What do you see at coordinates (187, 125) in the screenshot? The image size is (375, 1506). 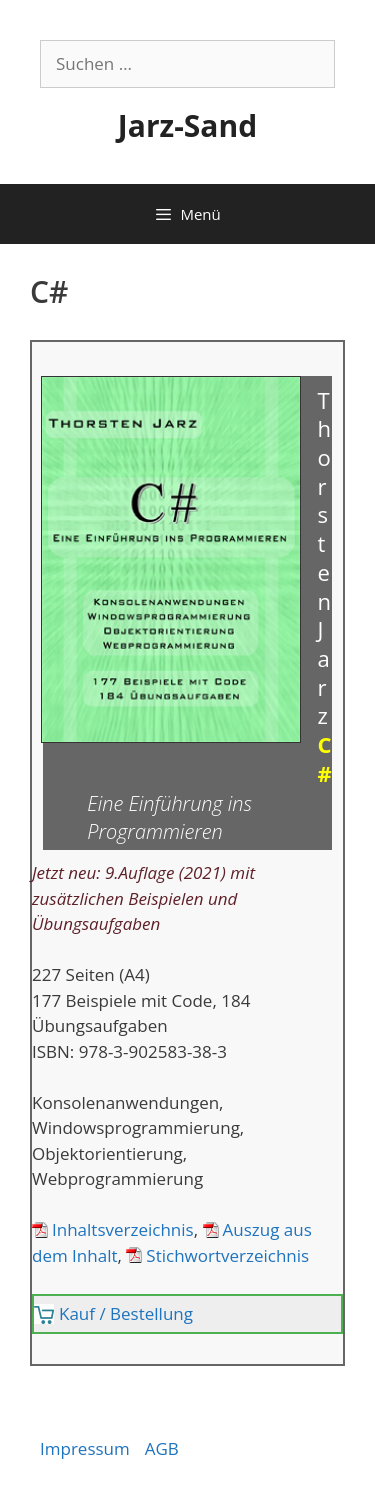 I see `Jarz-Sand` at bounding box center [187, 125].